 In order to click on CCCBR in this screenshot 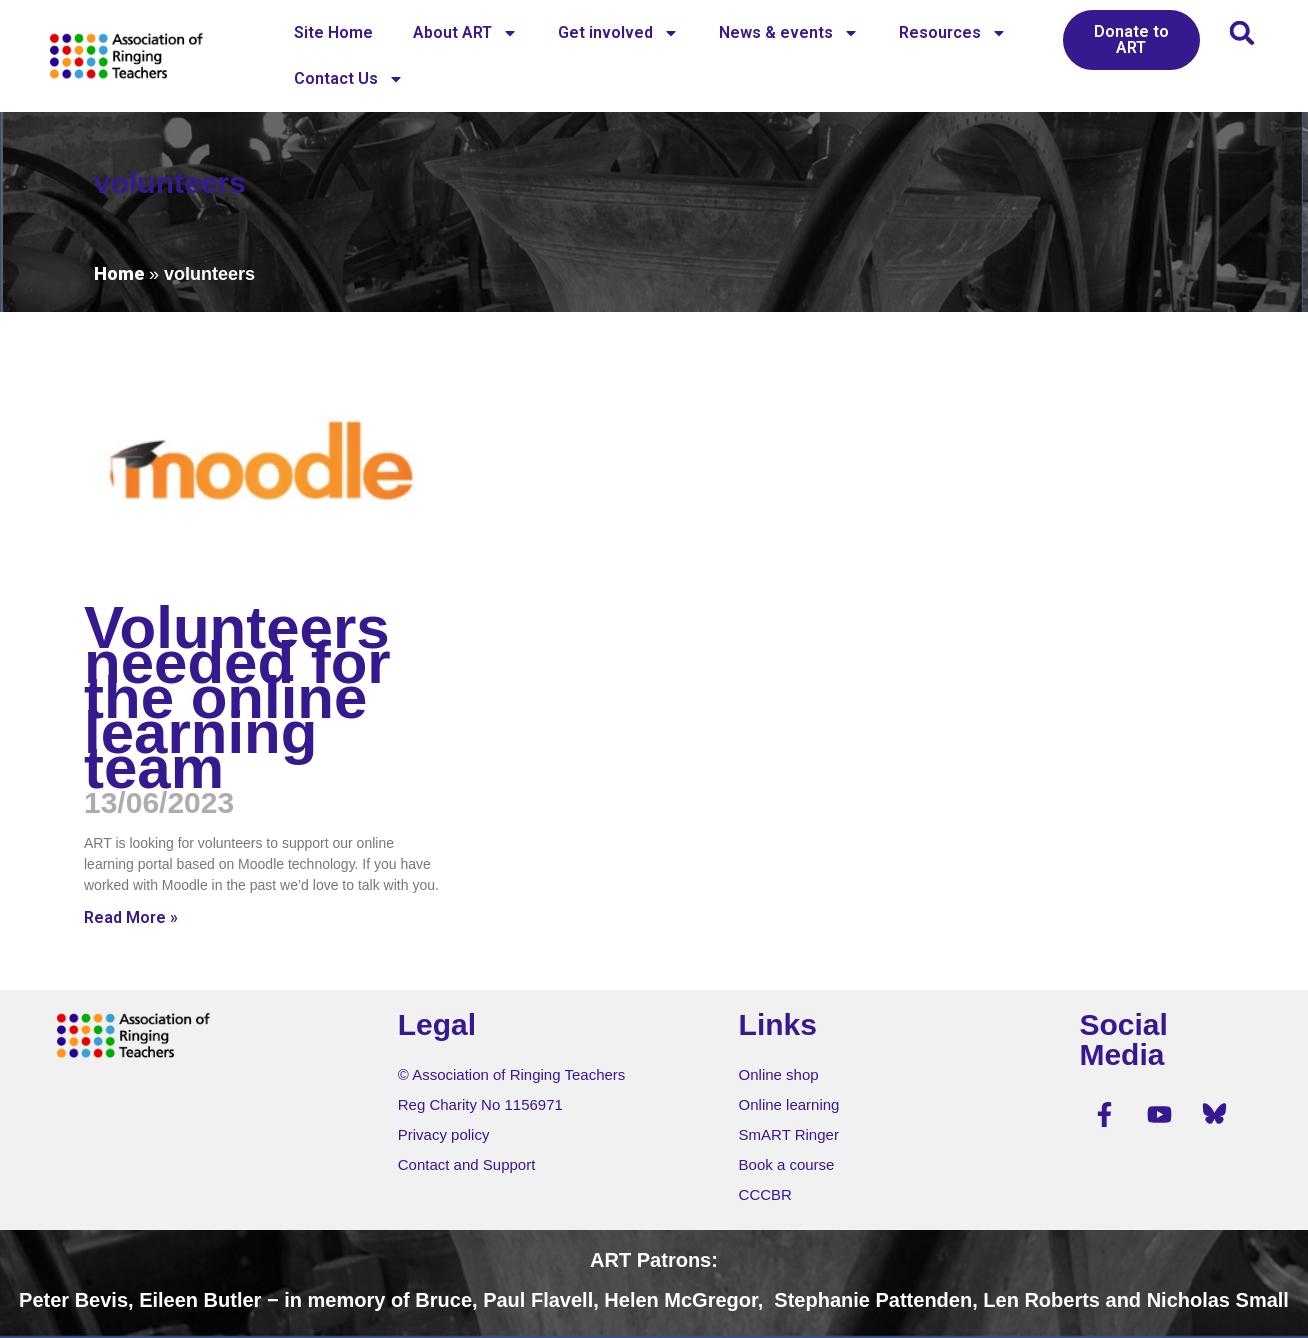, I will do `click(765, 1194)`.